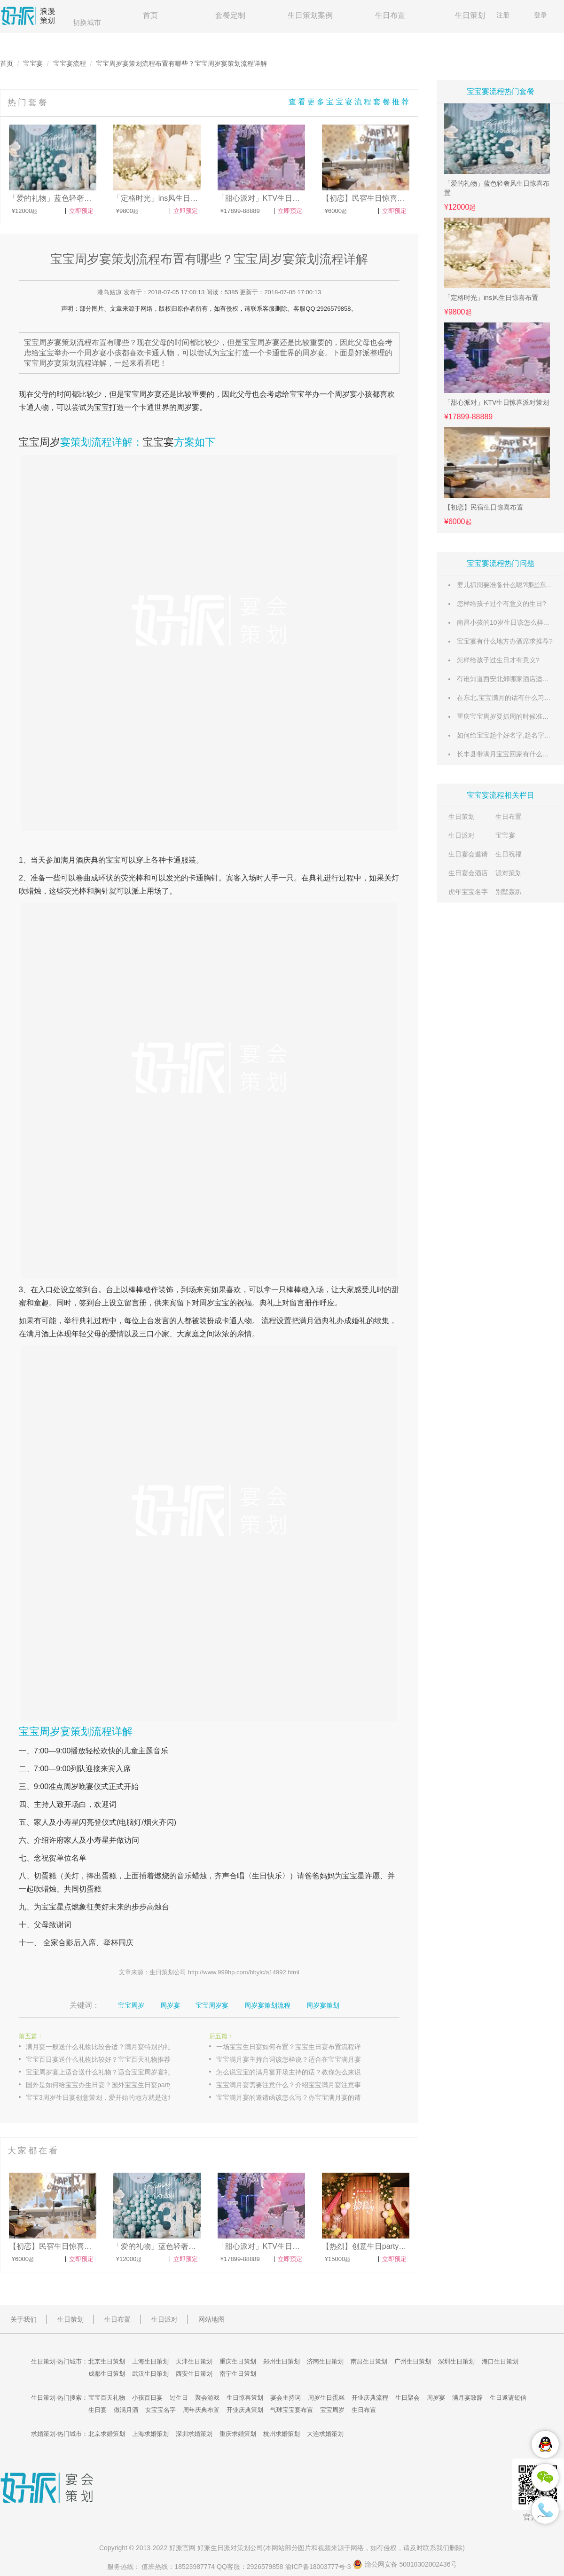 The image size is (564, 2576). What do you see at coordinates (33, 63) in the screenshot?
I see `宝宝宴` at bounding box center [33, 63].